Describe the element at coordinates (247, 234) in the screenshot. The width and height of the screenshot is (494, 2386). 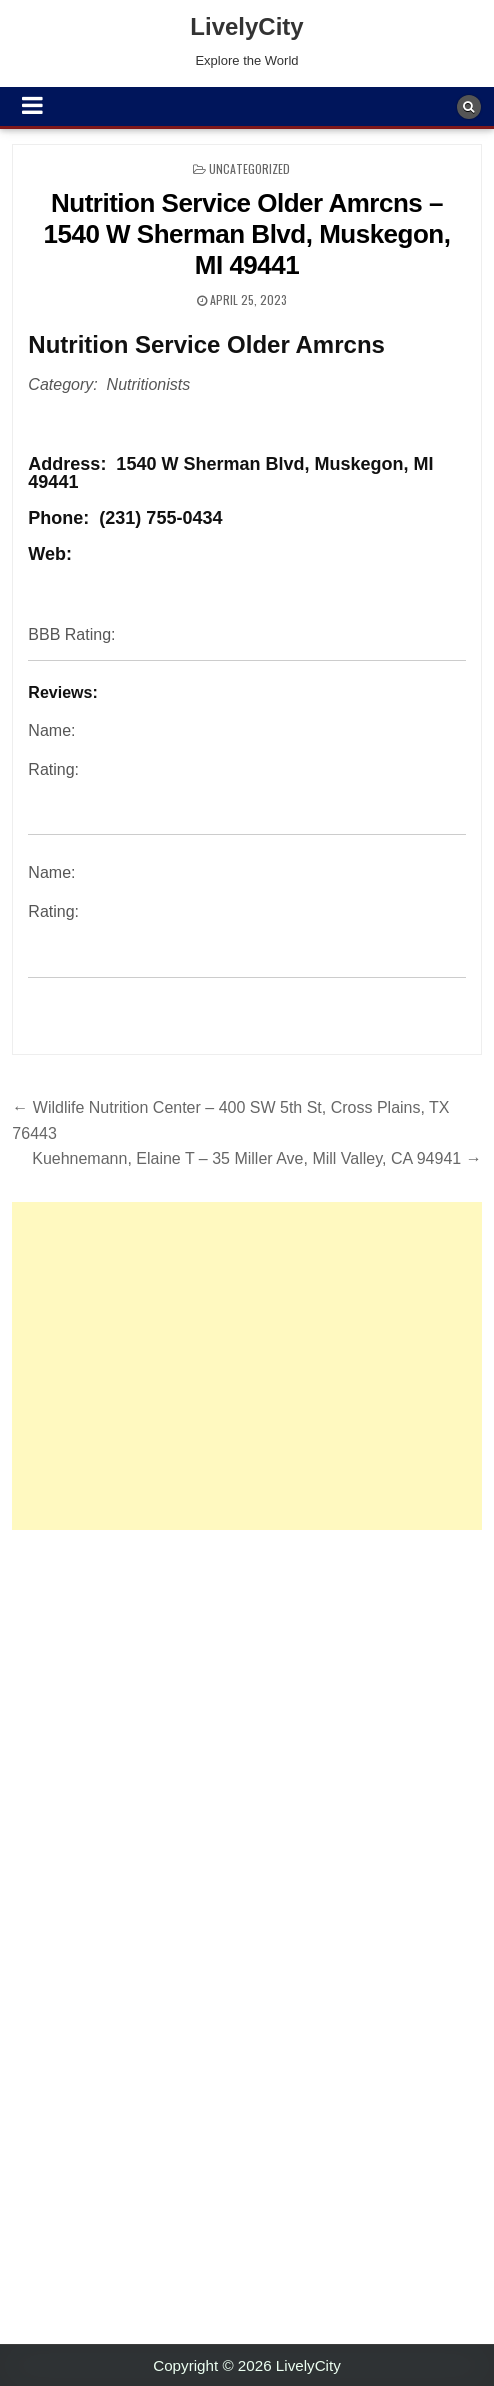
I see `Nutrition Service Older Amrcns – 1540 W Sherman Blvd, Muskegon, MI 49441` at that location.